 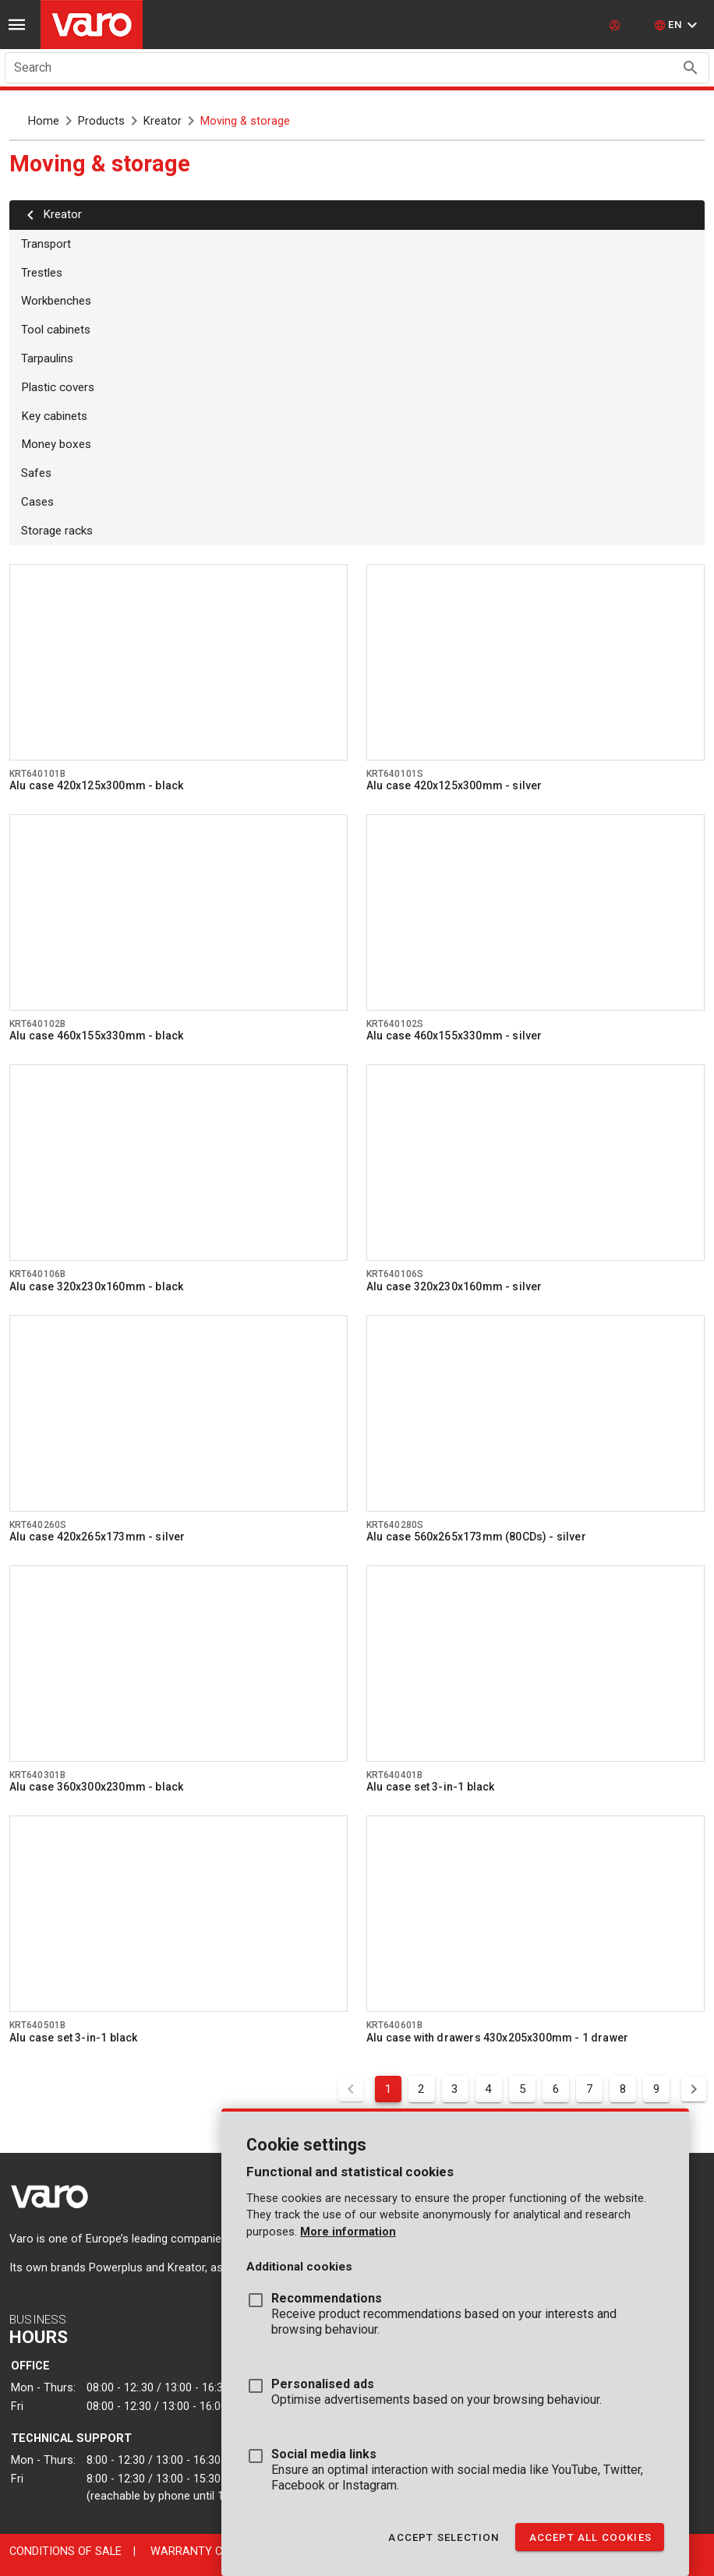 What do you see at coordinates (46, 244) in the screenshot?
I see `Transport` at bounding box center [46, 244].